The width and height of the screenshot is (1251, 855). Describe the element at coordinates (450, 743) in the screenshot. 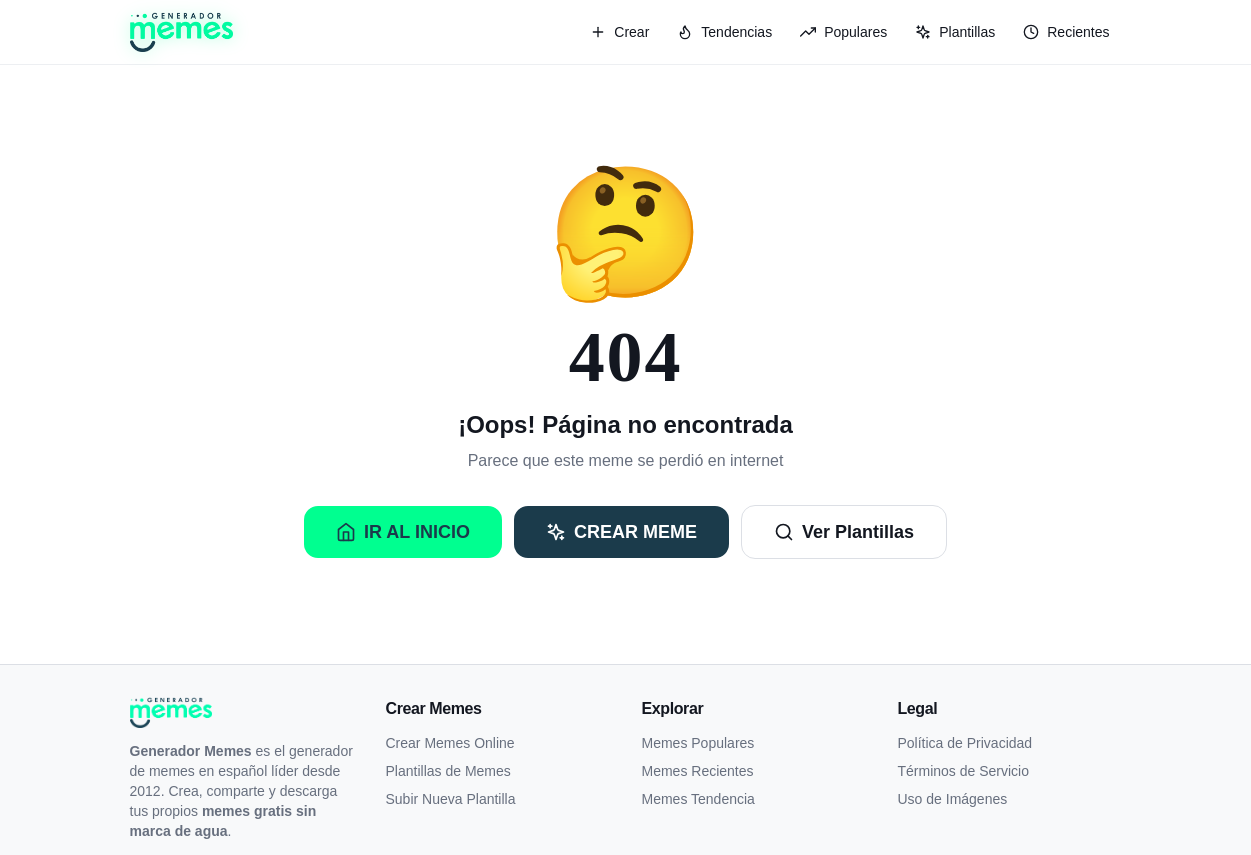

I see `Crear Memes Online` at that location.